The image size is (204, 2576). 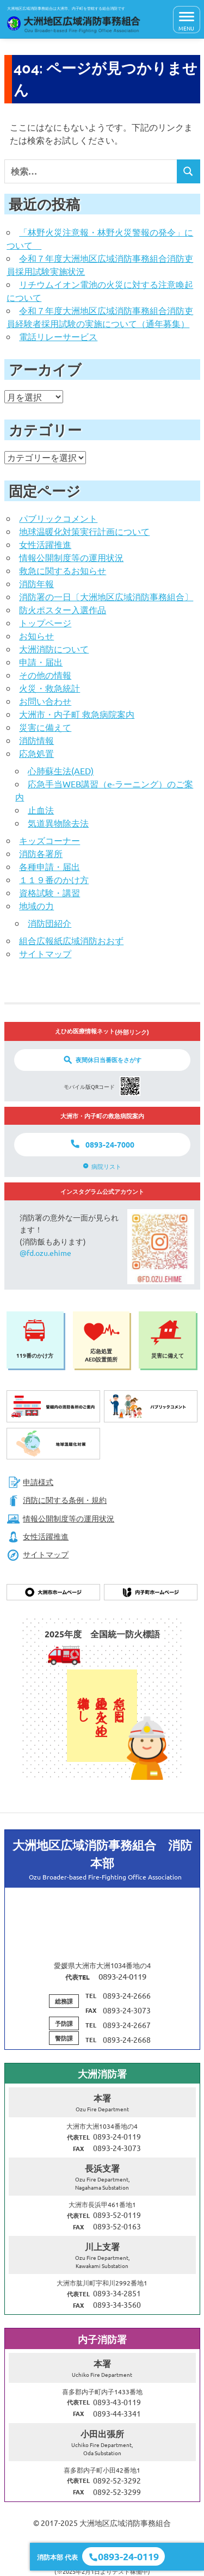 What do you see at coordinates (62, 609) in the screenshot?
I see `防火ポスター入選作品` at bounding box center [62, 609].